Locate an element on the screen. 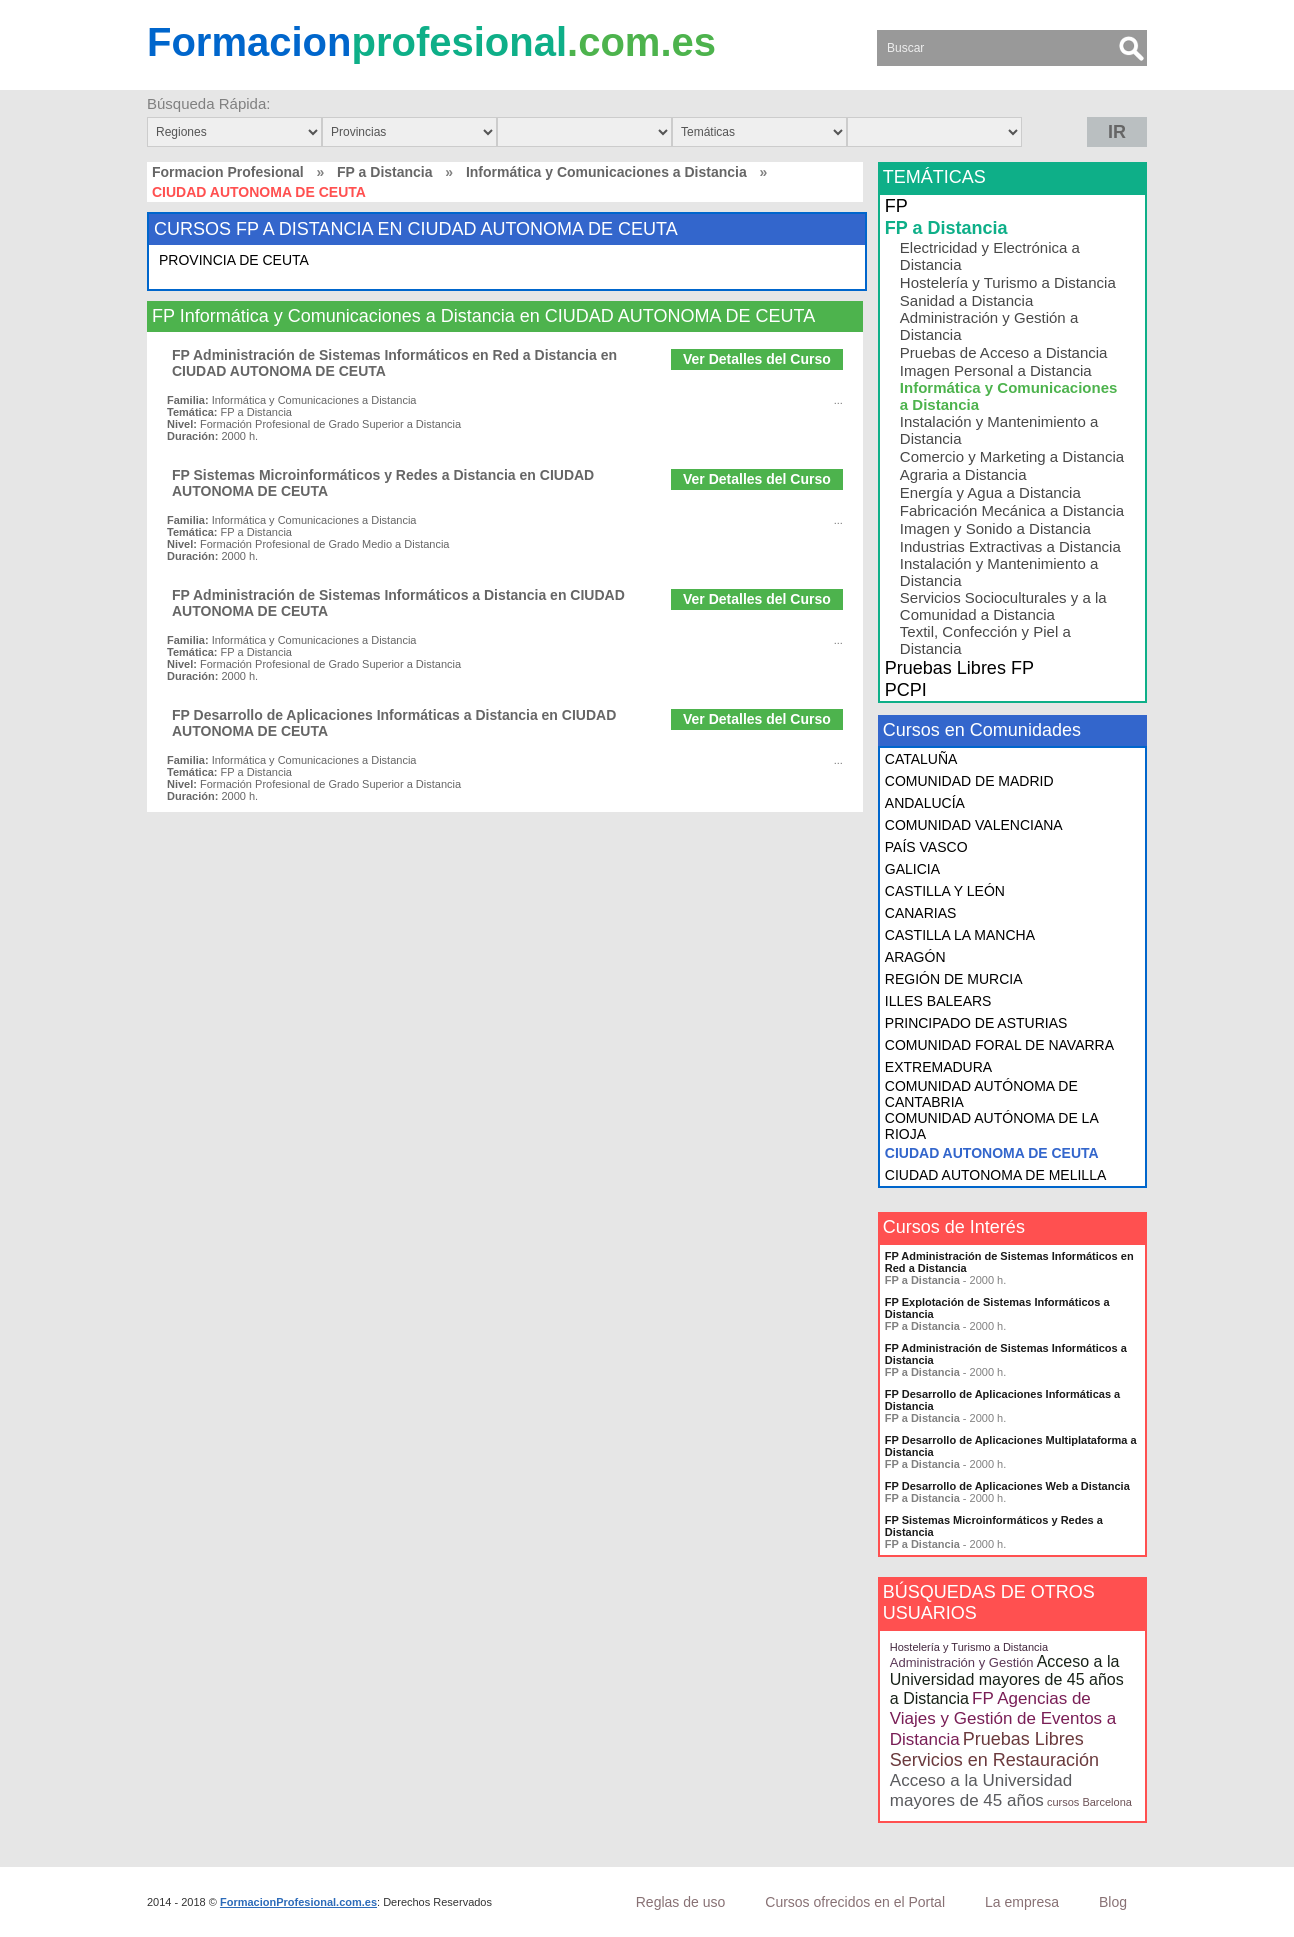 The height and width of the screenshot is (1937, 1294). Imagen y Sonido a Distancia is located at coordinates (995, 528).